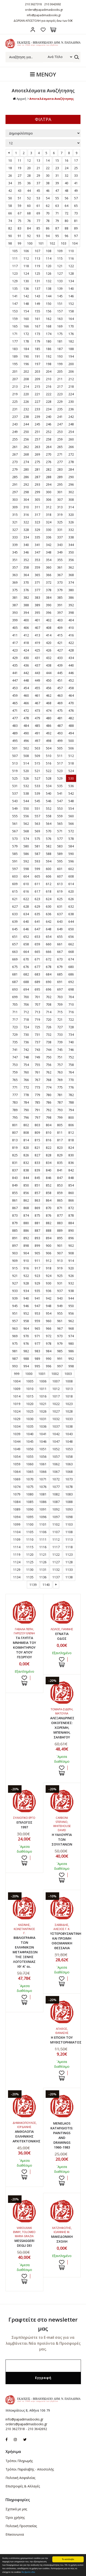 Image resolution: width=86 pixels, height=2576 pixels. I want to click on 837, so click(15, 1170).